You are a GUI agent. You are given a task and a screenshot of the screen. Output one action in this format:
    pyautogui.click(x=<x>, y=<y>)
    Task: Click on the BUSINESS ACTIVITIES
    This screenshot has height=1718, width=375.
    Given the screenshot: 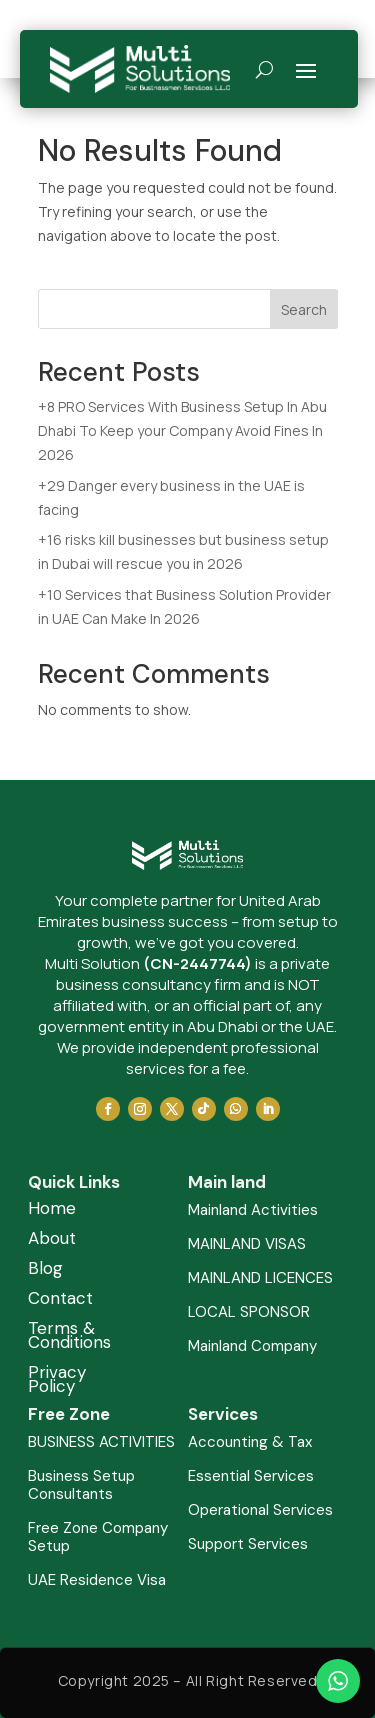 What is the action you would take?
    pyautogui.click(x=101, y=1442)
    